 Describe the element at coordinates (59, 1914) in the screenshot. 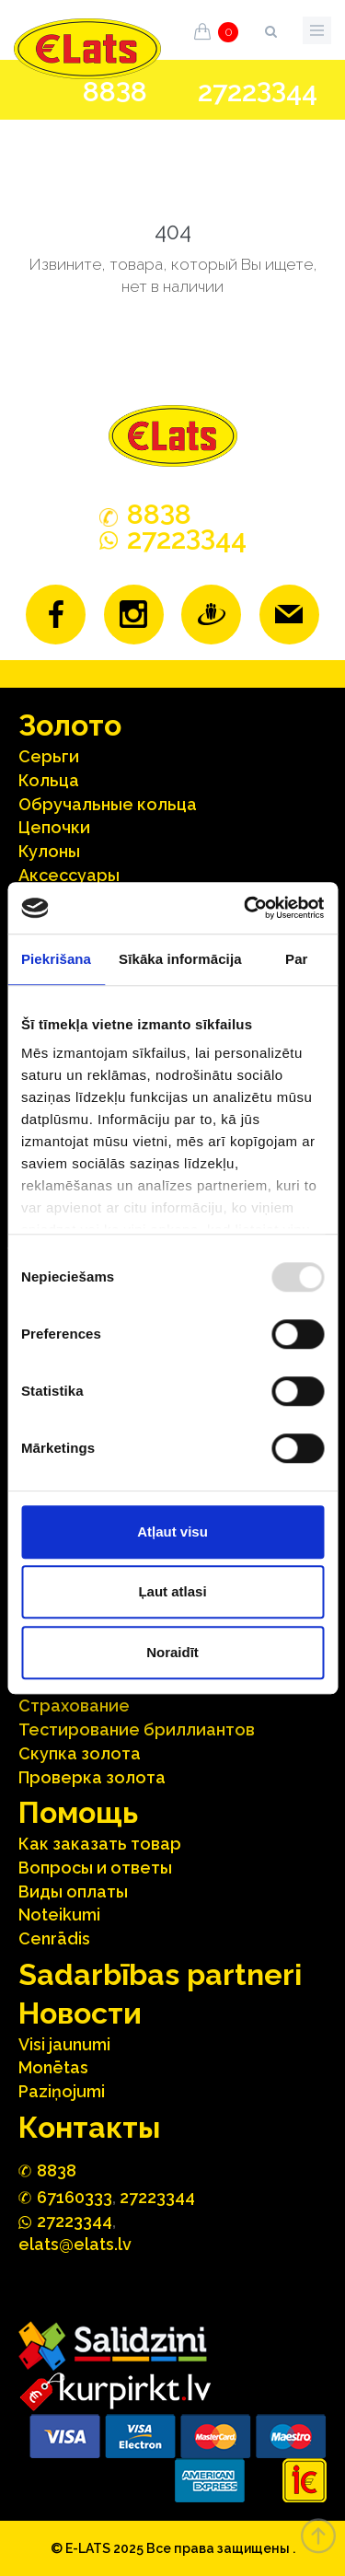

I see `Noteikumi` at that location.